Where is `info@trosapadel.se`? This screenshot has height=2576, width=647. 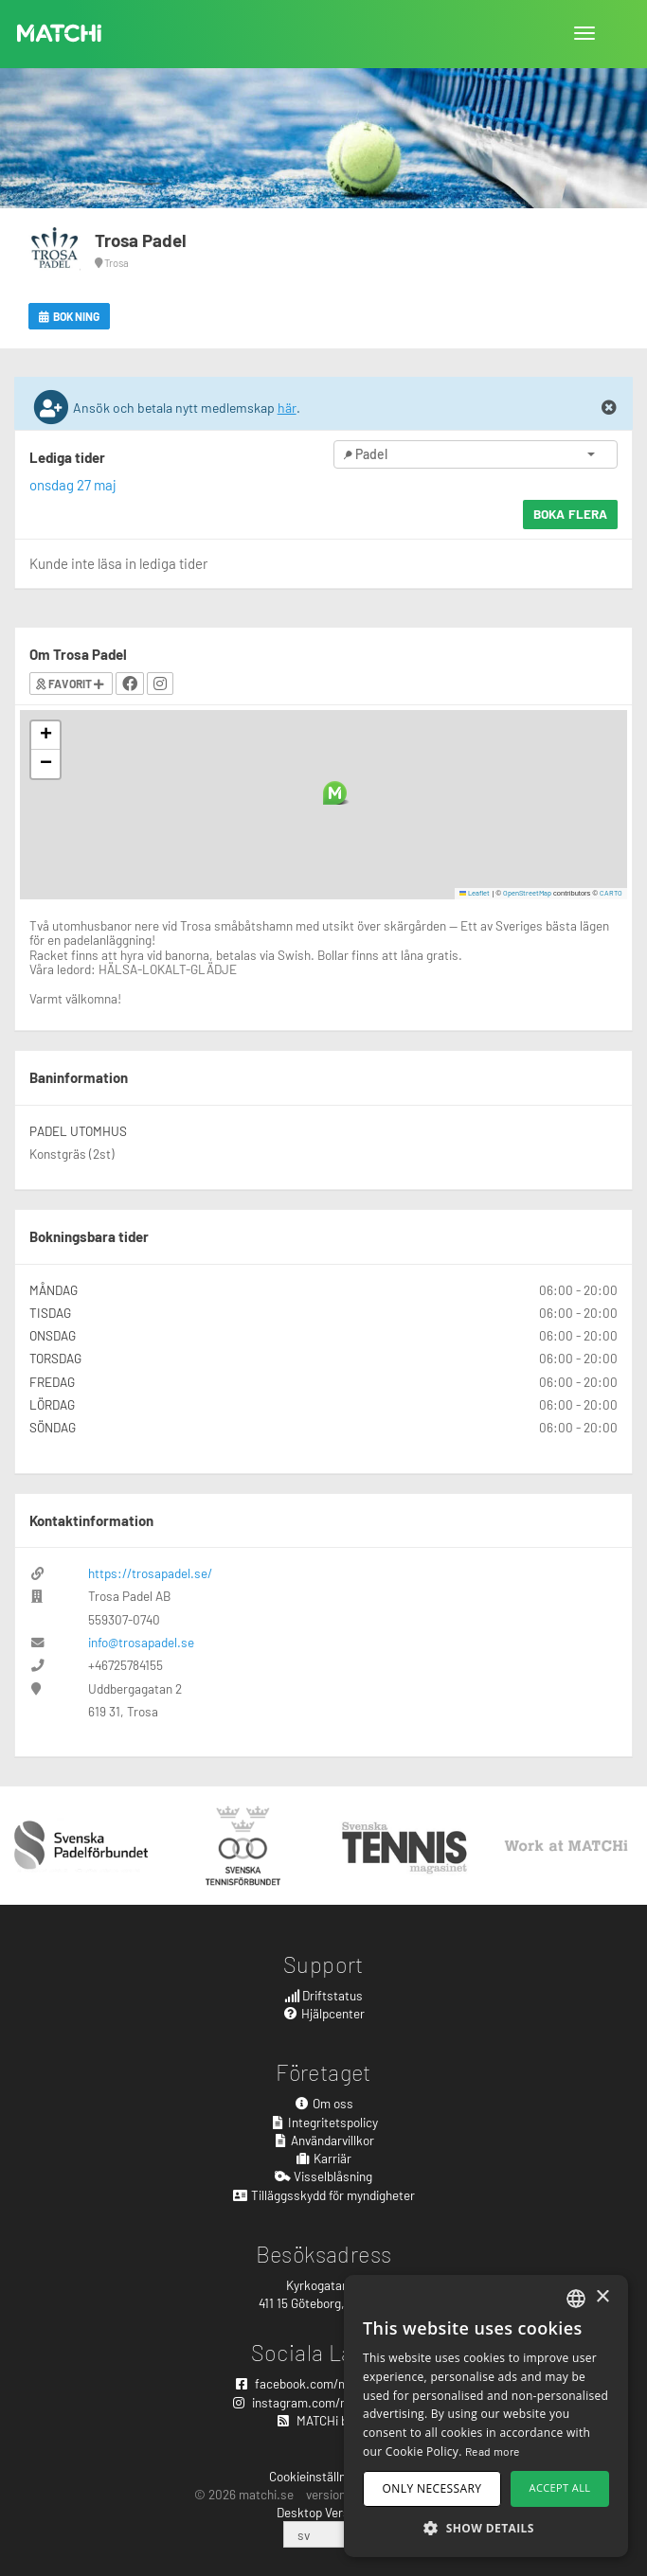
info@trosapadel.se is located at coordinates (141, 1642).